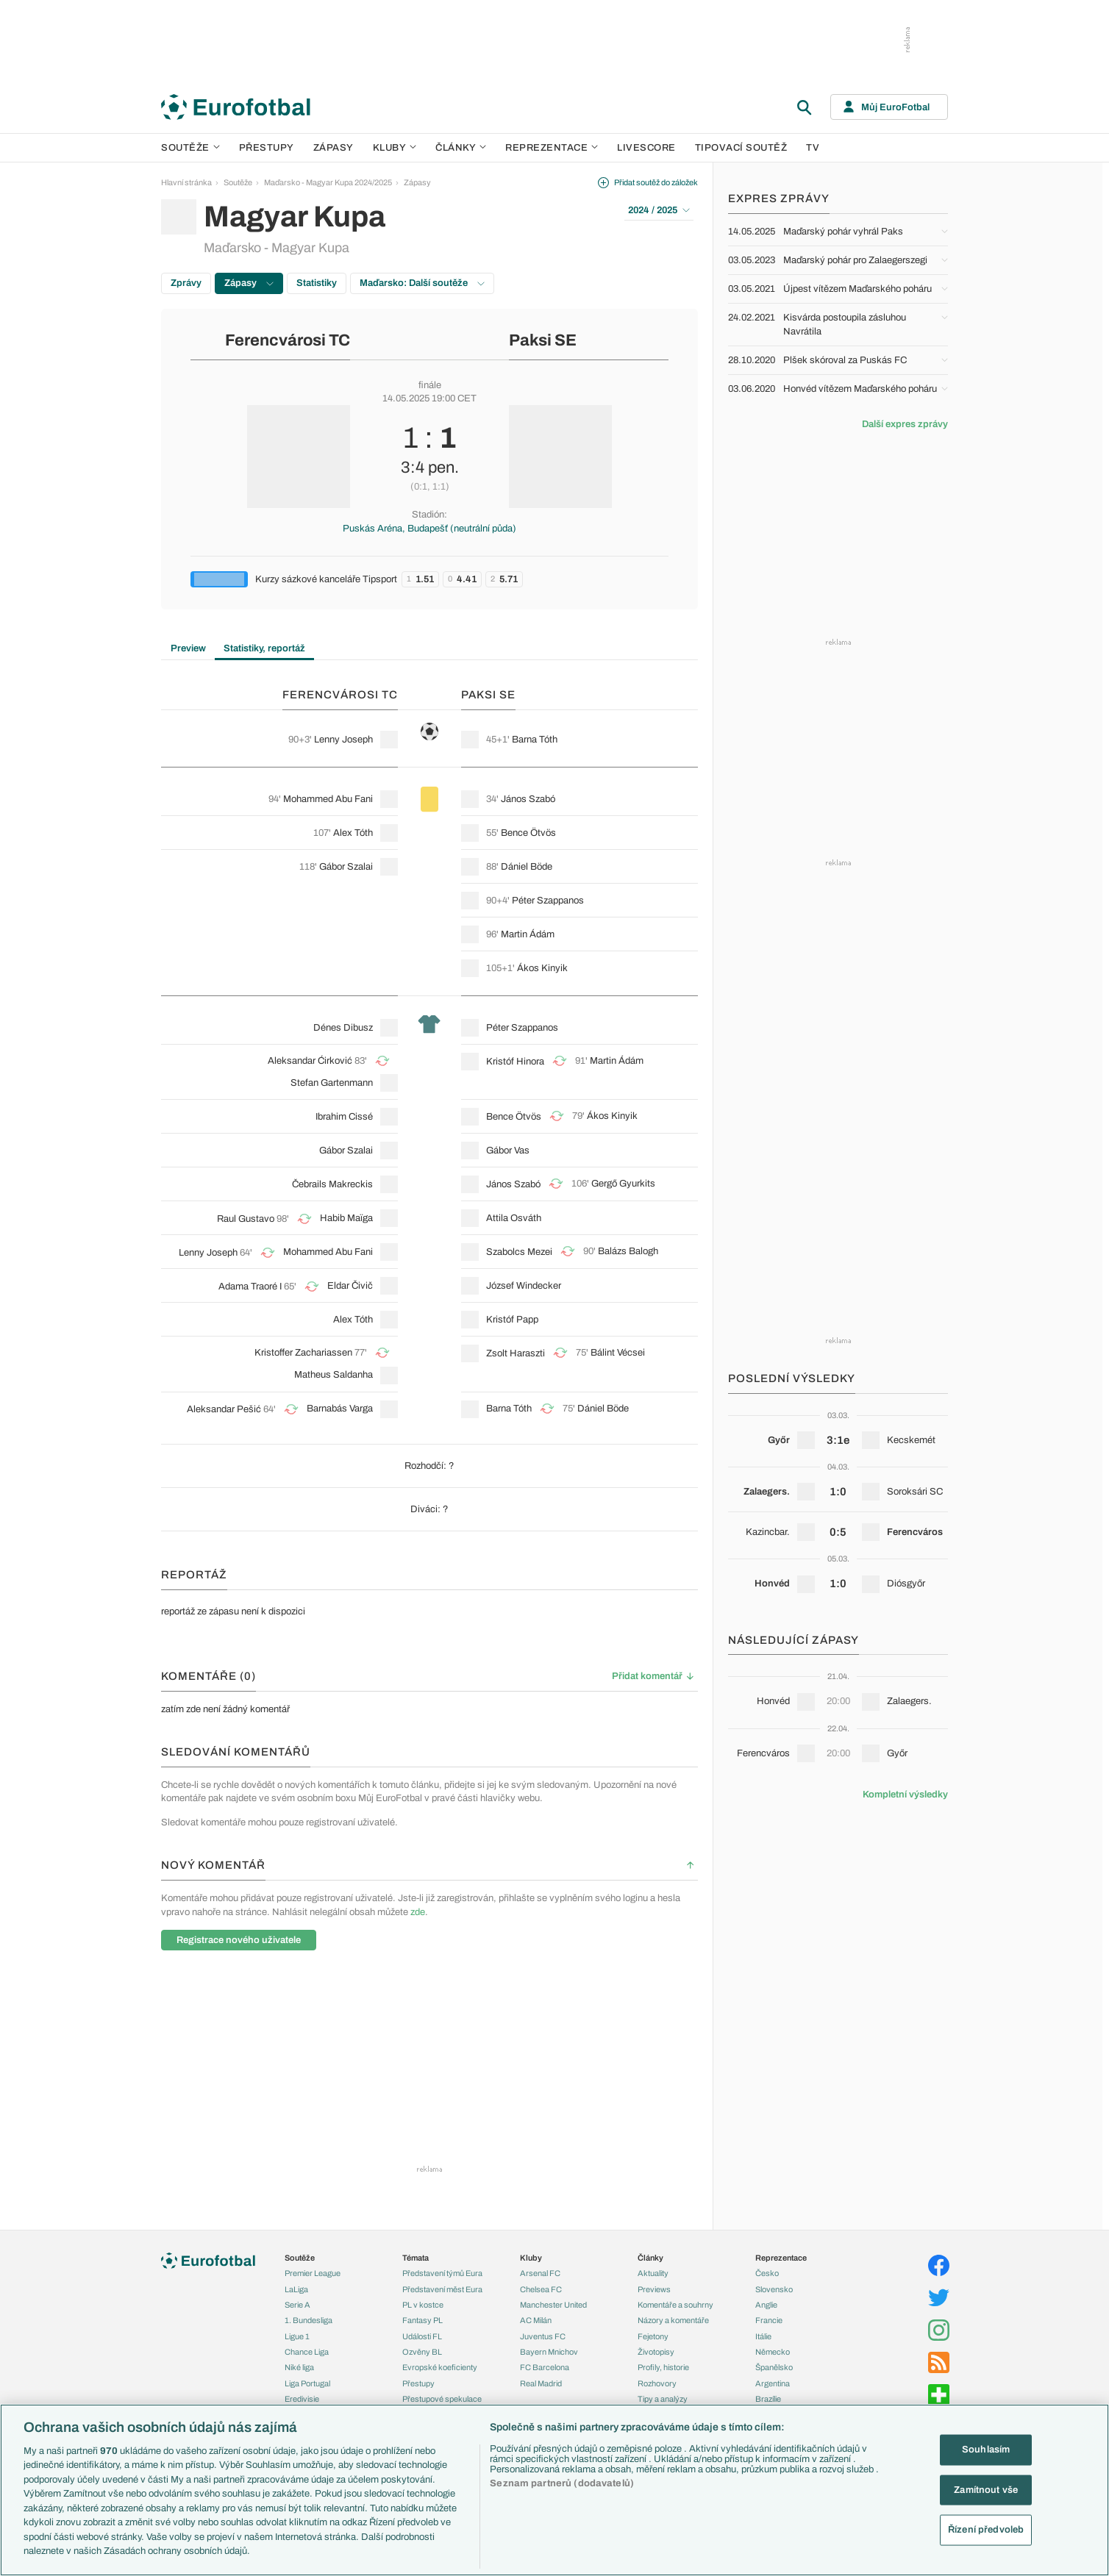 This screenshot has width=1109, height=2576. I want to click on Životopisy, so click(656, 2351).